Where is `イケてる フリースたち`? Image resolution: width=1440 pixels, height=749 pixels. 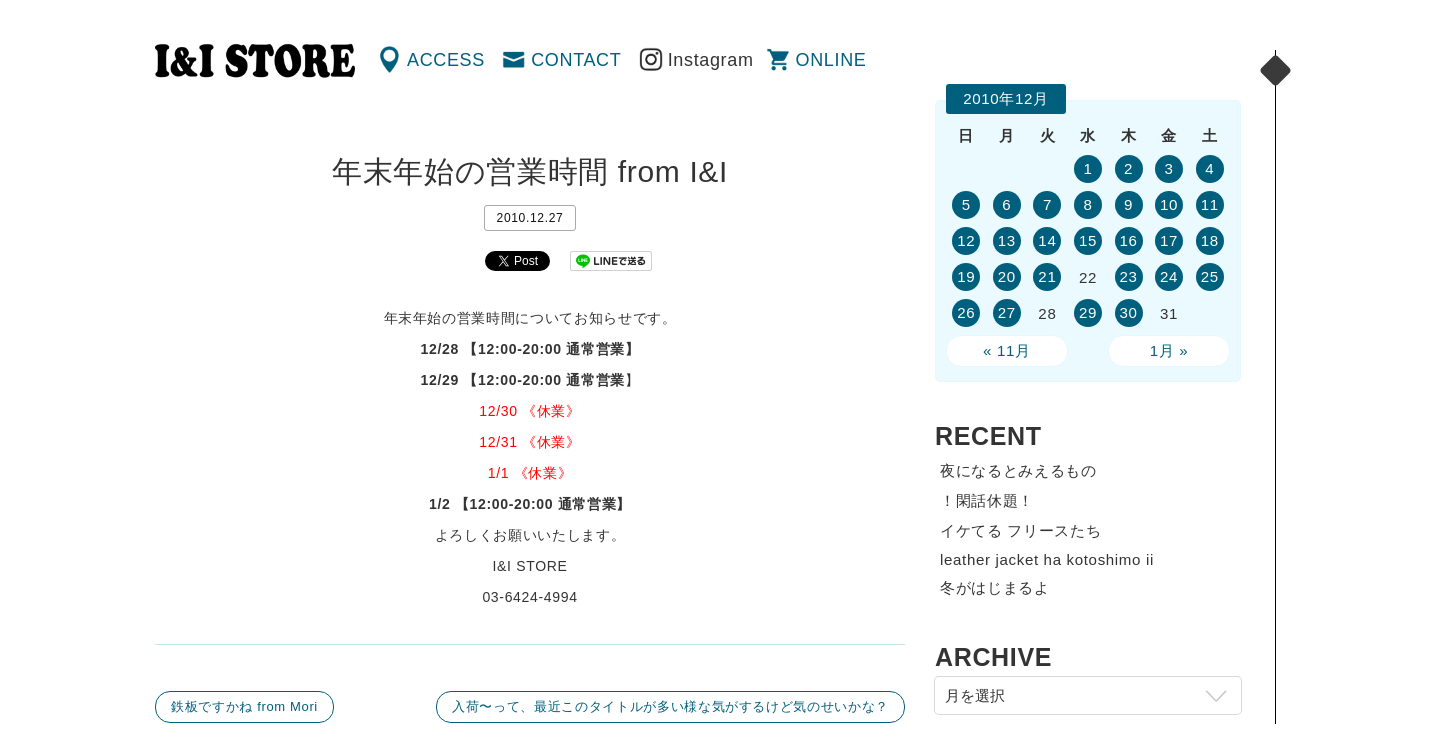 イケてる フリースたち is located at coordinates (1020, 530).